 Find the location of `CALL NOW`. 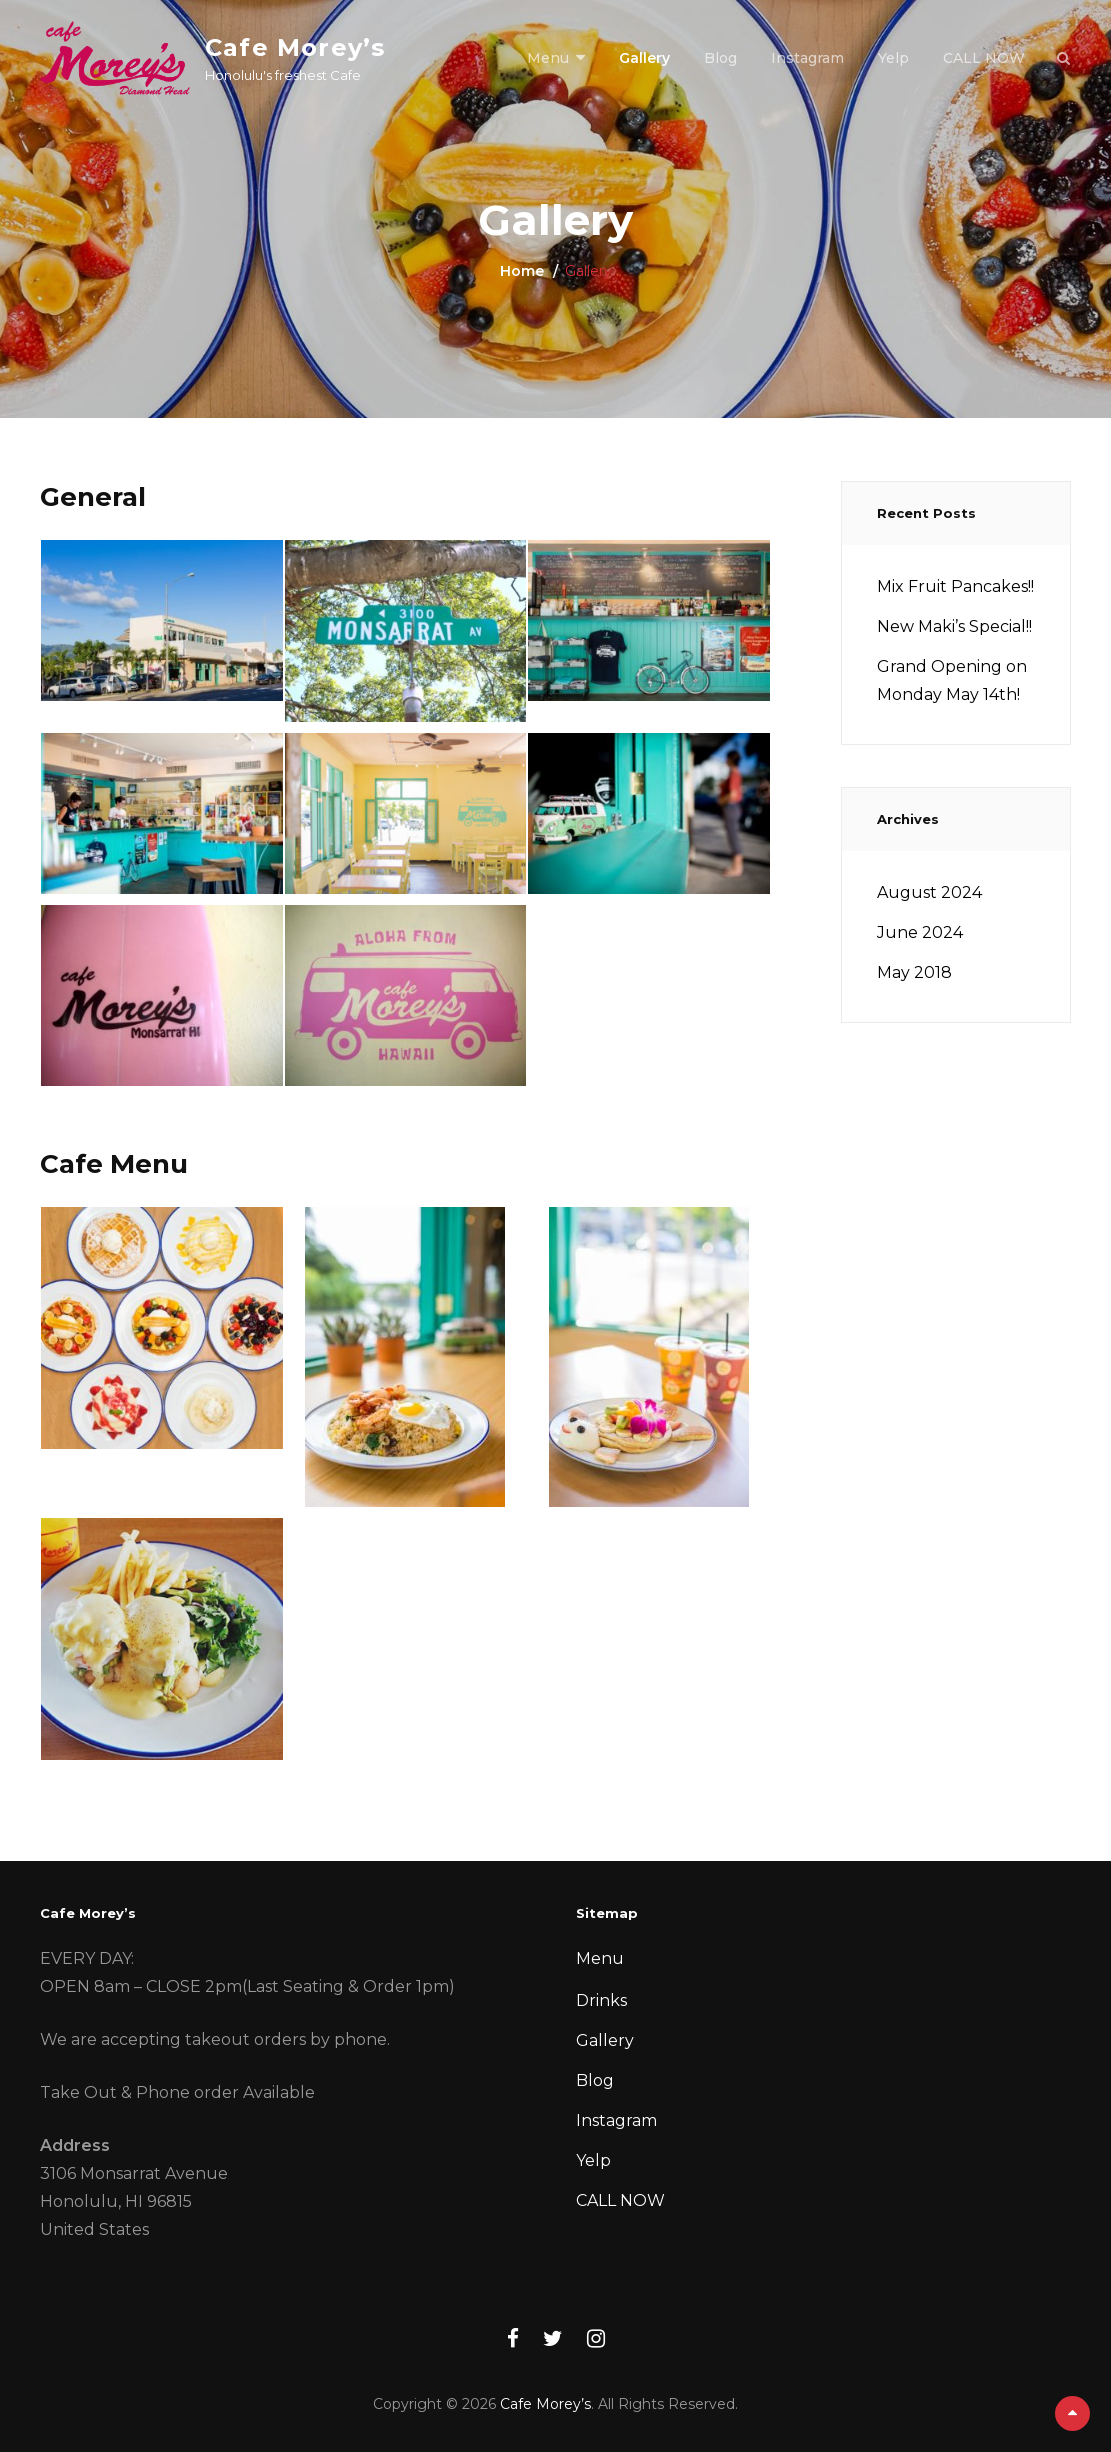

CALL NOW is located at coordinates (984, 58).